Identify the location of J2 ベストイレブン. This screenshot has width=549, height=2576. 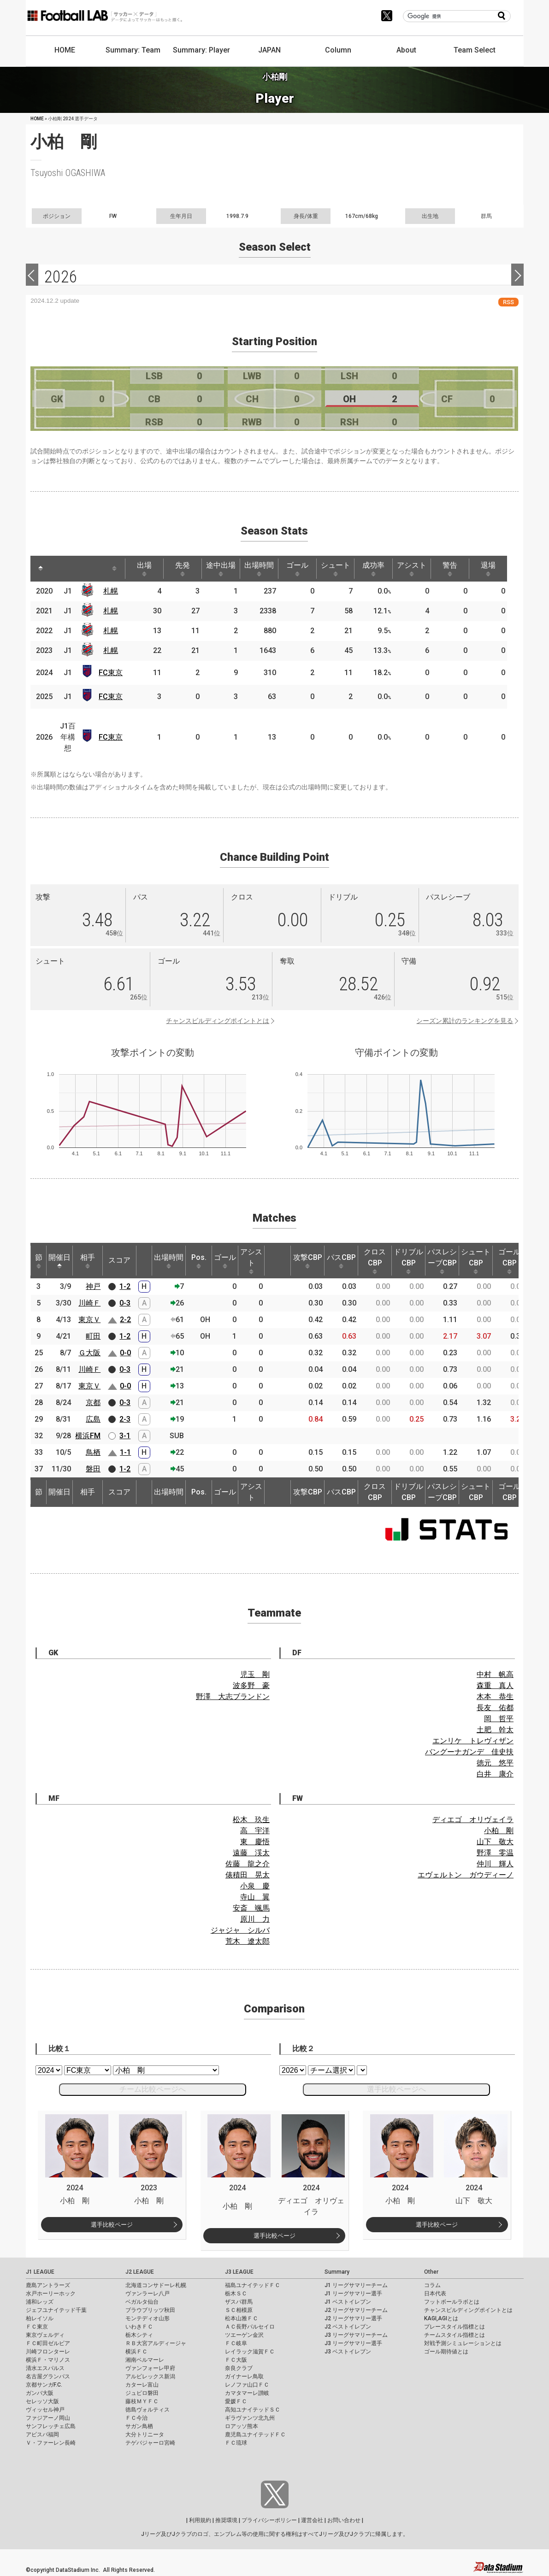
(348, 2326).